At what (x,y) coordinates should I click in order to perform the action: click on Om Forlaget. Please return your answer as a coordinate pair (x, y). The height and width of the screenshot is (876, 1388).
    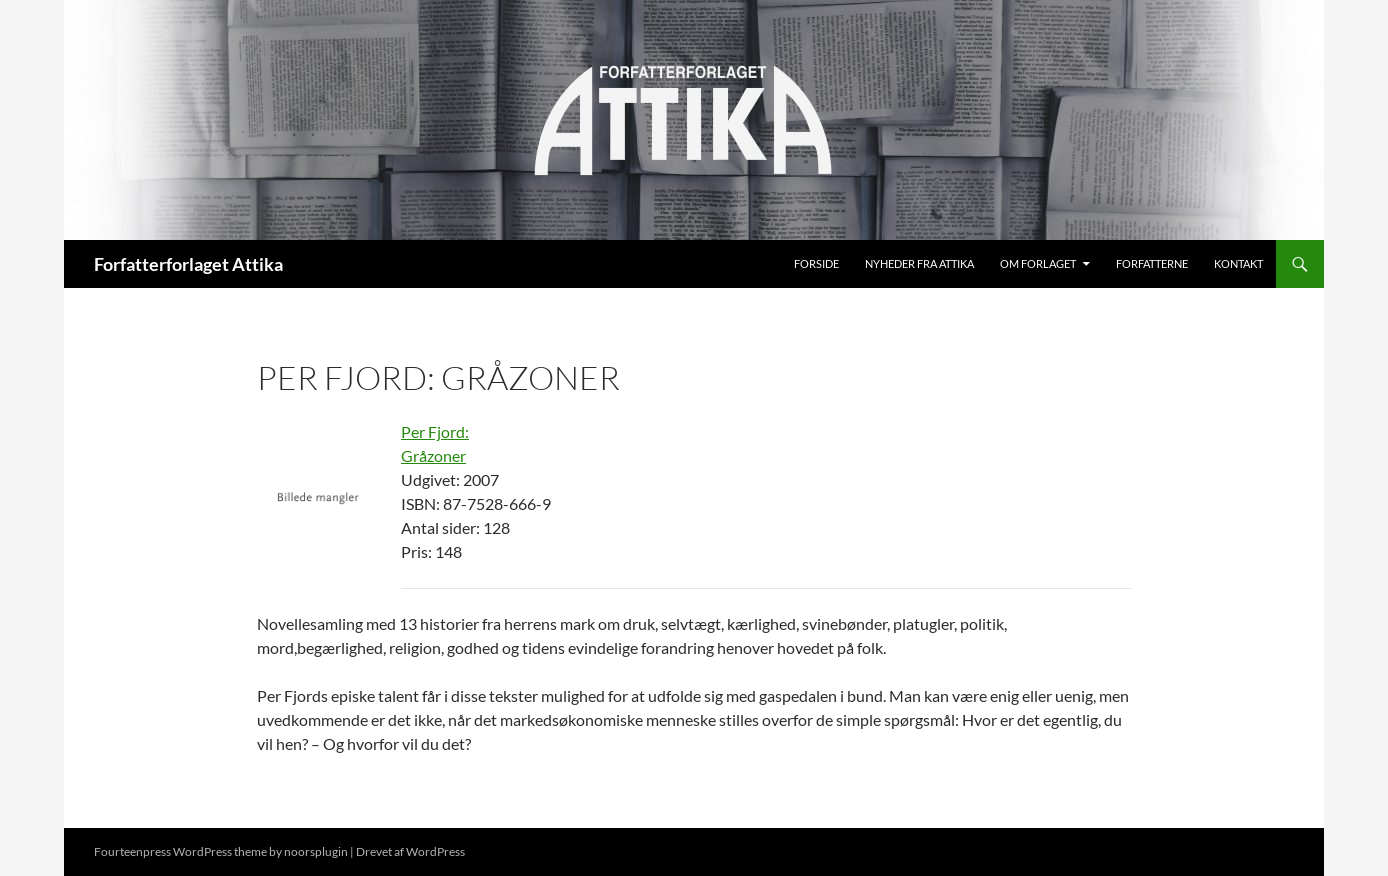
    Looking at the image, I should click on (1038, 263).